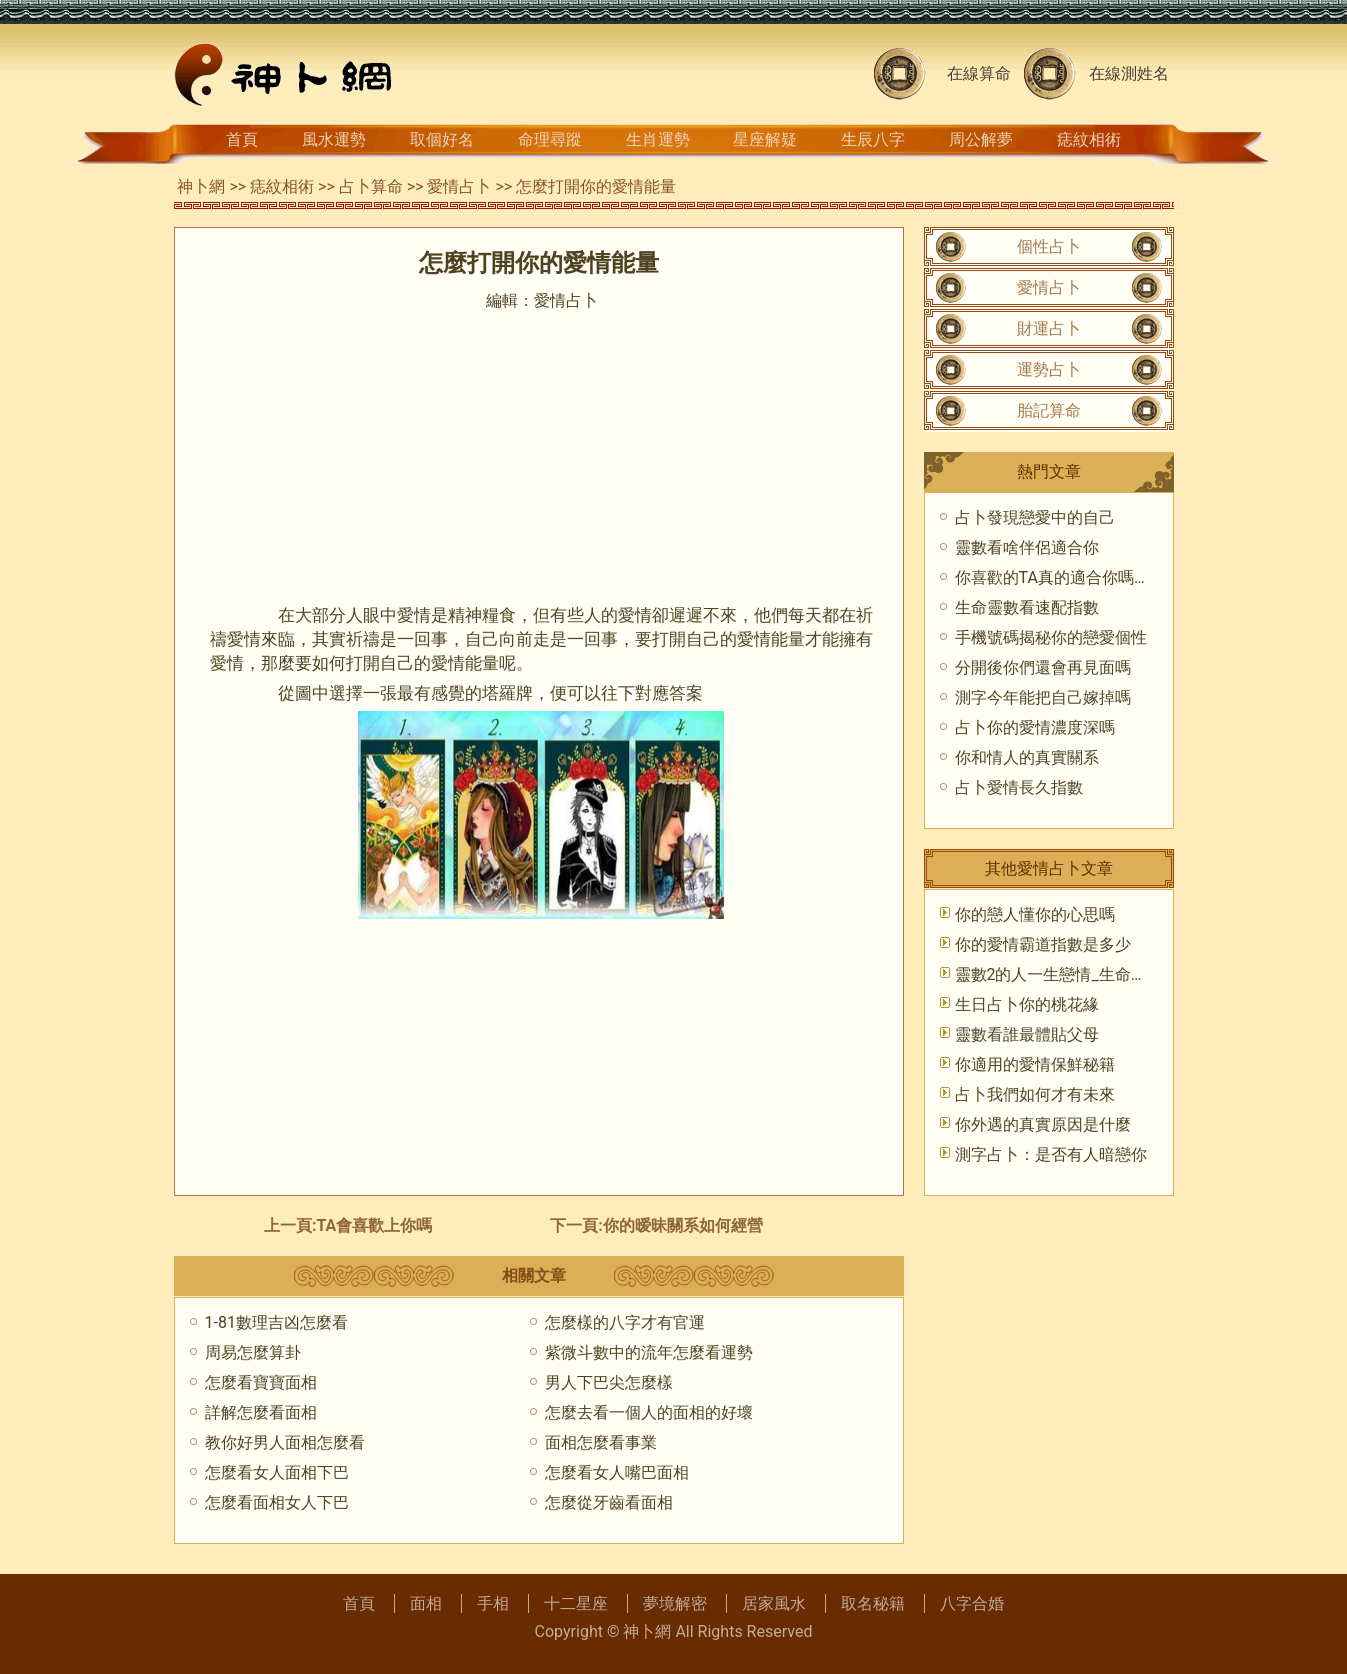 The height and width of the screenshot is (1674, 1347). What do you see at coordinates (1043, 667) in the screenshot?
I see `分開後你們還會再見面嗎` at bounding box center [1043, 667].